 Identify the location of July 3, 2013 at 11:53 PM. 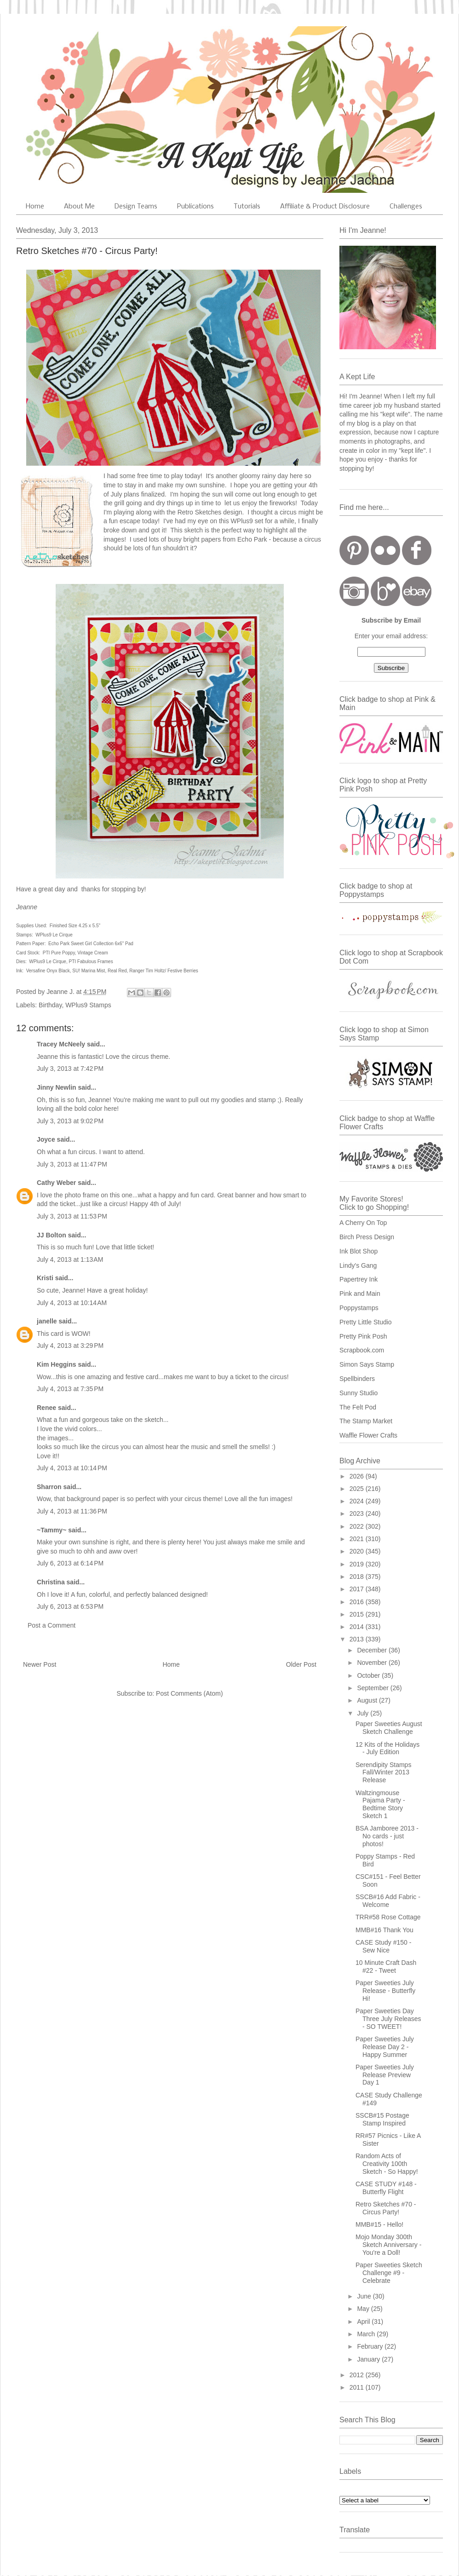
(72, 1216).